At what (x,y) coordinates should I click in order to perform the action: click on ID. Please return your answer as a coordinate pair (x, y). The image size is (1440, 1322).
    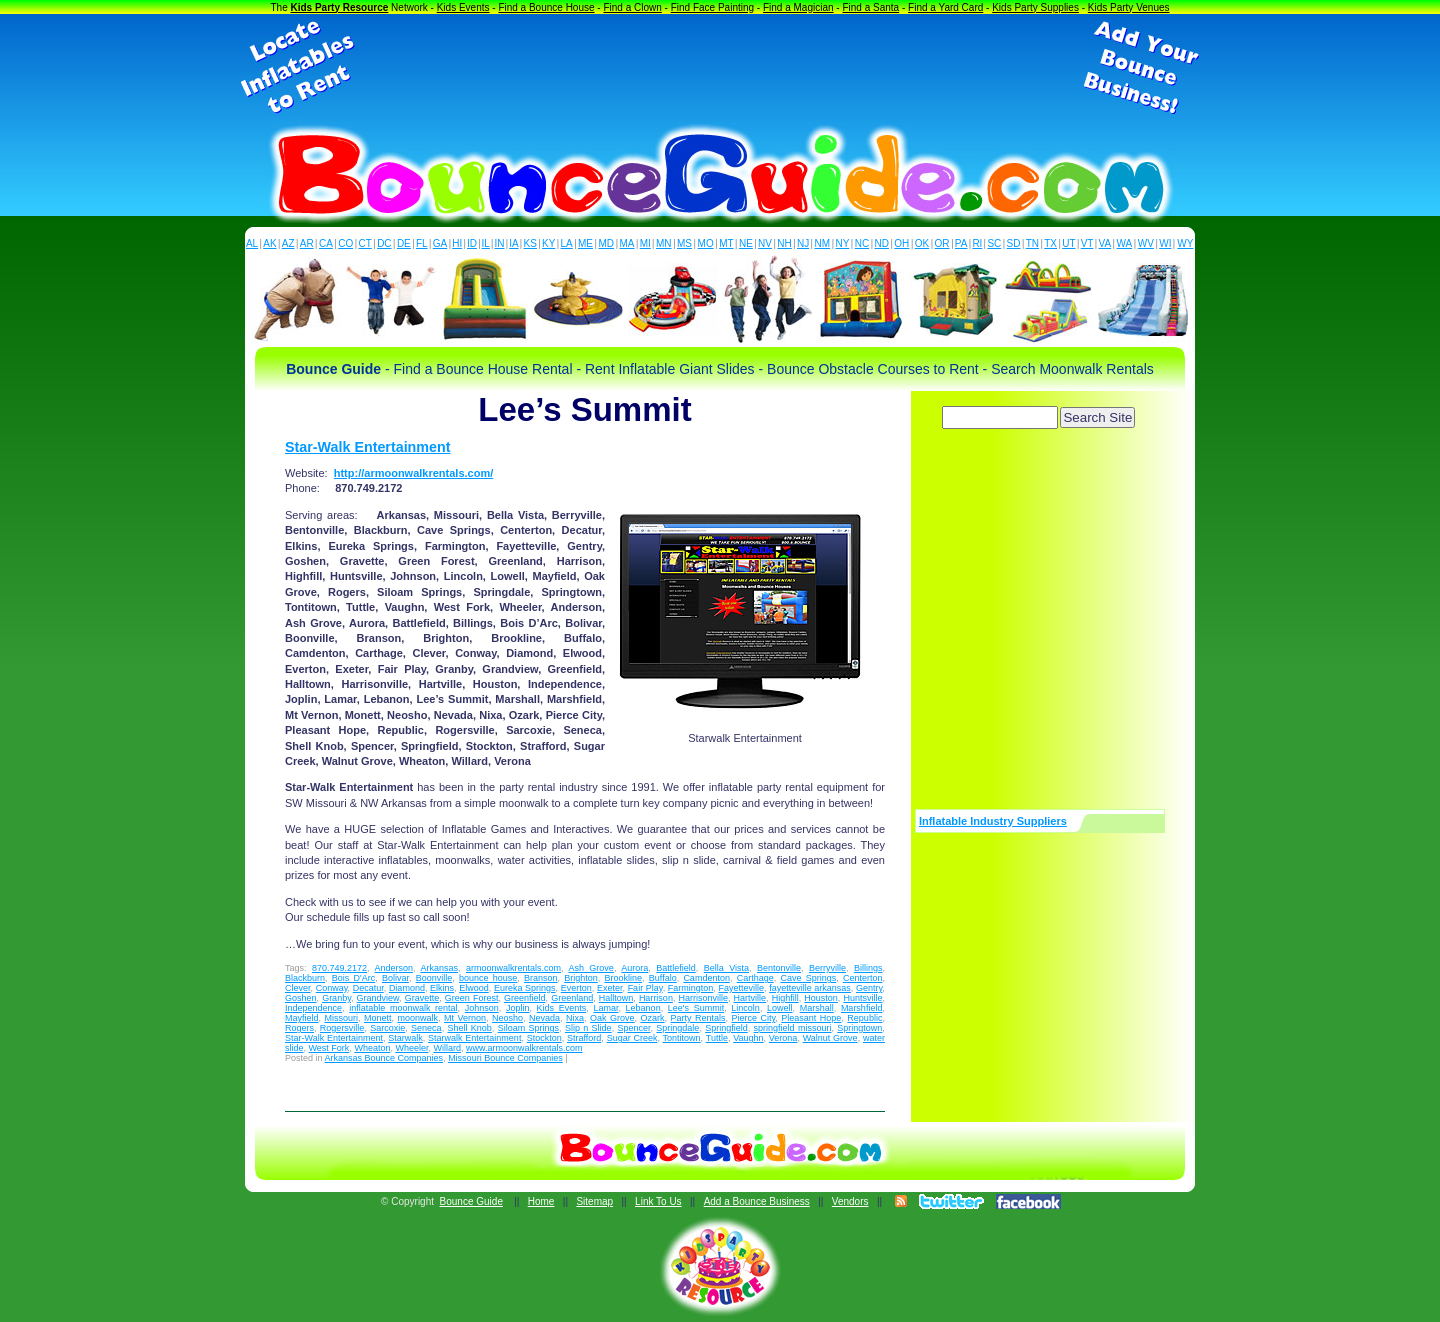
    Looking at the image, I should click on (472, 243).